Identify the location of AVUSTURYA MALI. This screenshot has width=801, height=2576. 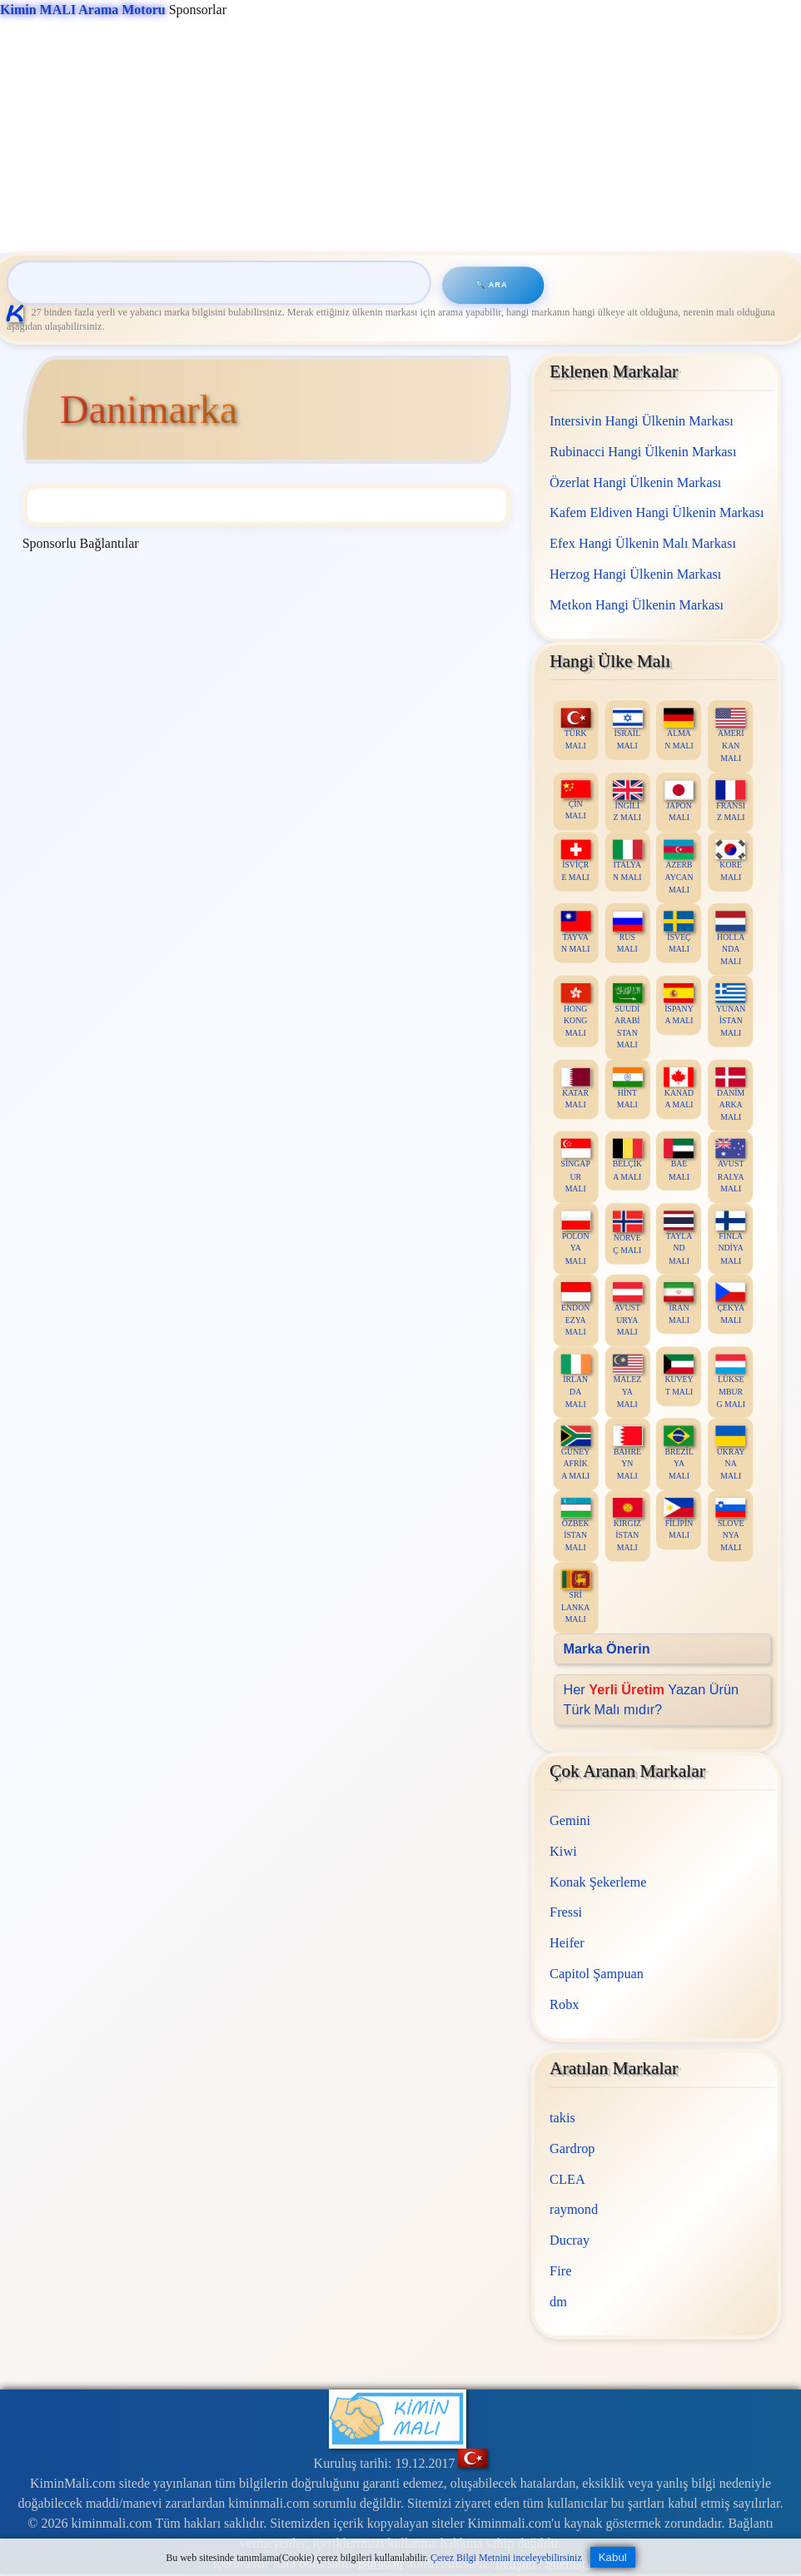
(628, 1309).